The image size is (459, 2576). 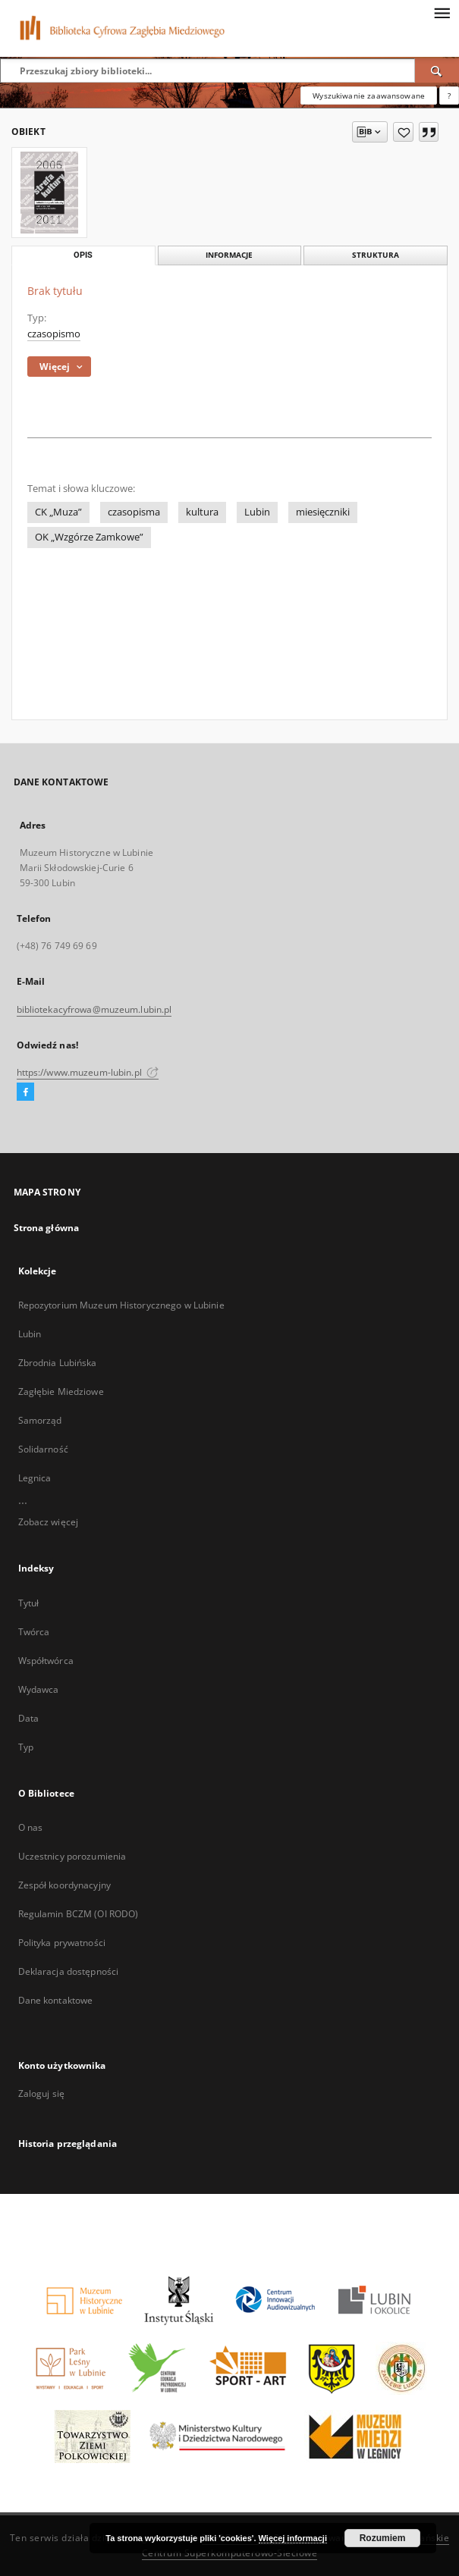 What do you see at coordinates (449, 95) in the screenshot?
I see `[Jak poprawnie formułować zapytania?]` at bounding box center [449, 95].